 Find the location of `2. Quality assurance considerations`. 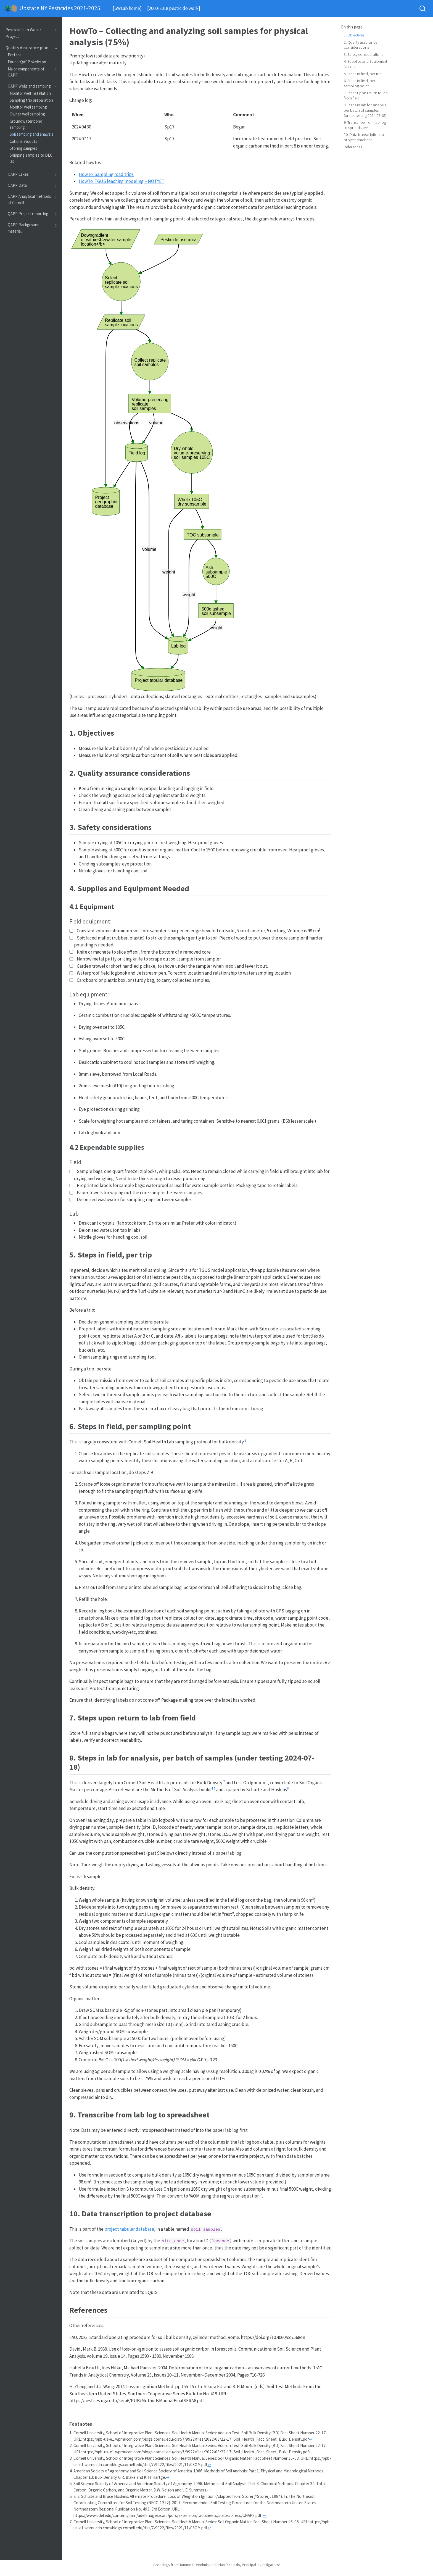

2. Quality assurance considerations is located at coordinates (360, 45).